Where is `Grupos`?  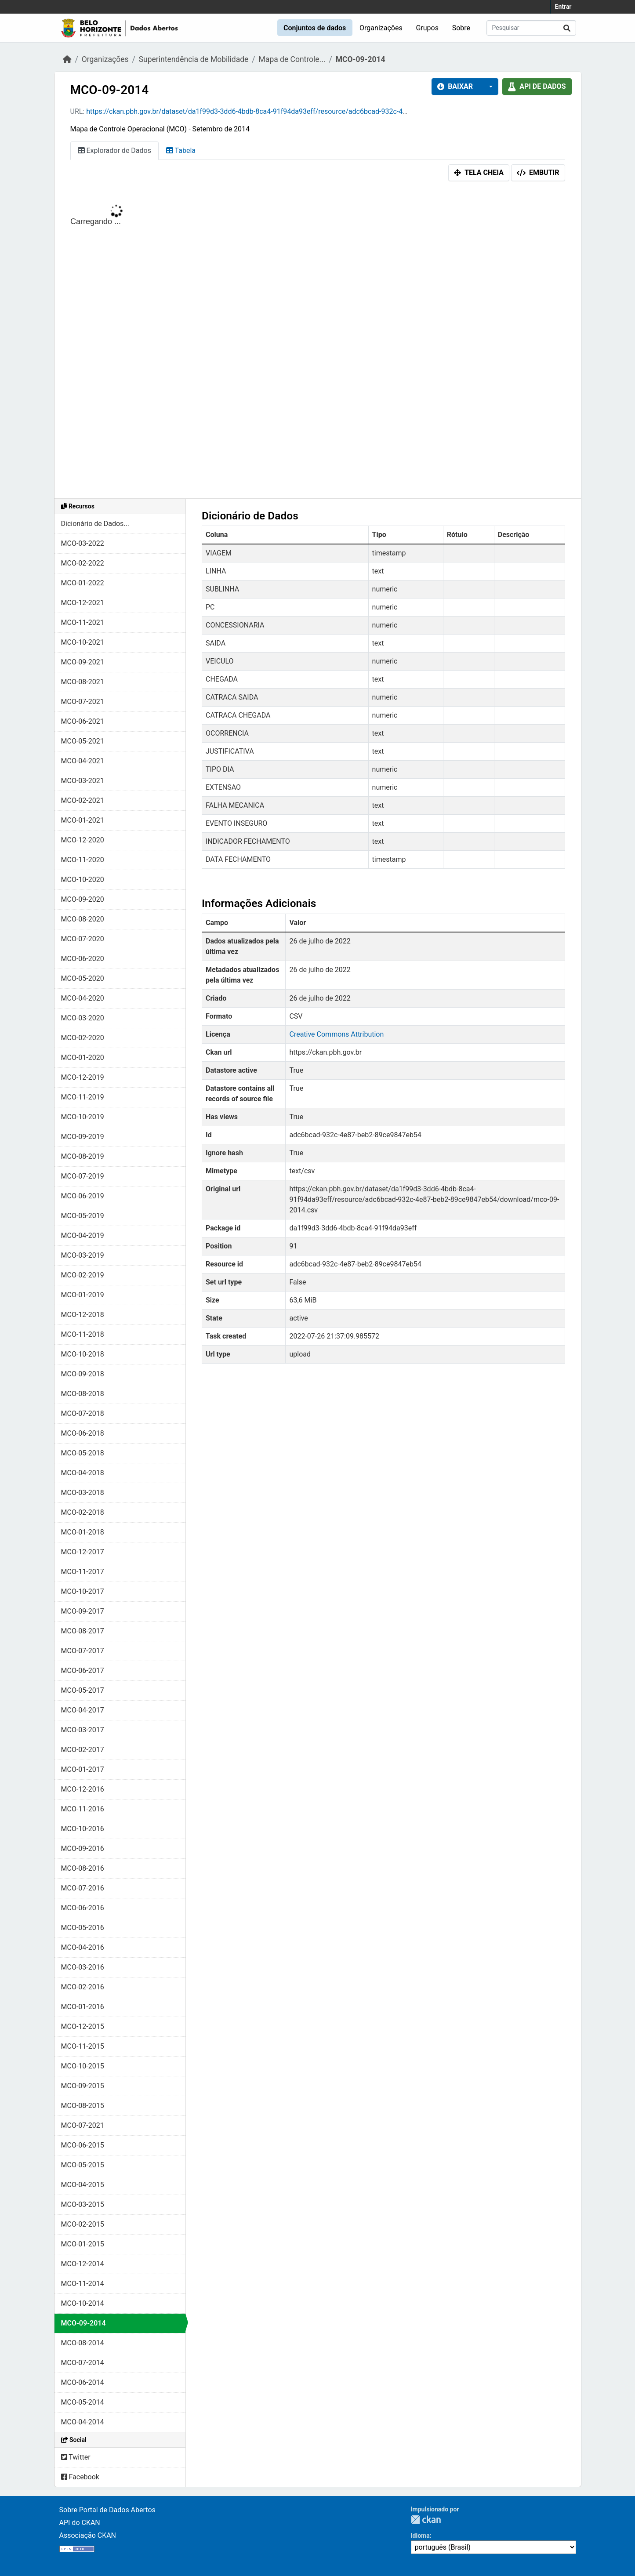 Grupos is located at coordinates (427, 28).